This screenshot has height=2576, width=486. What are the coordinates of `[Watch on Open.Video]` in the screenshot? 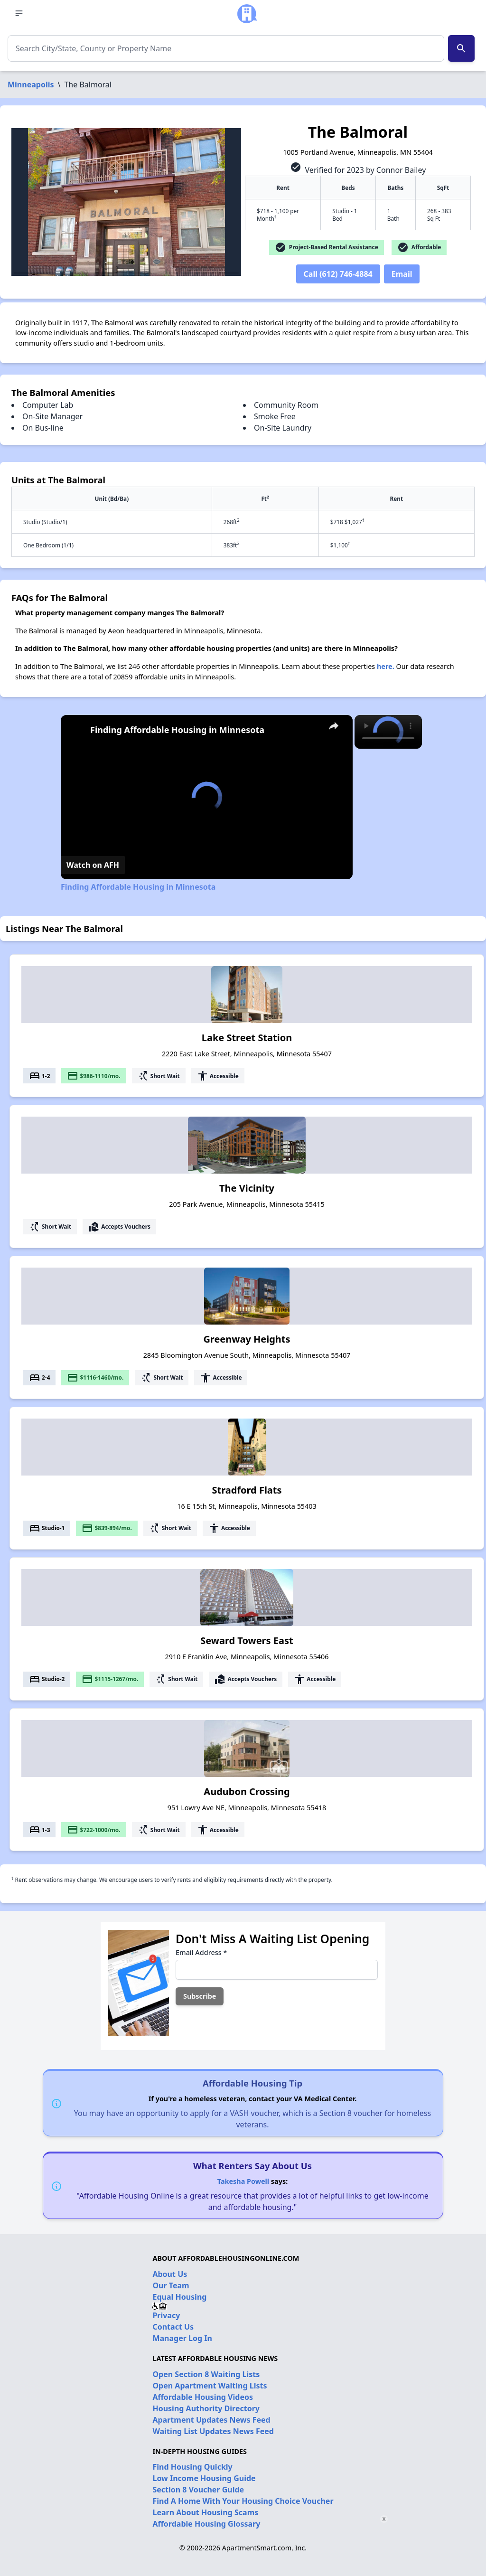 It's located at (93, 865).